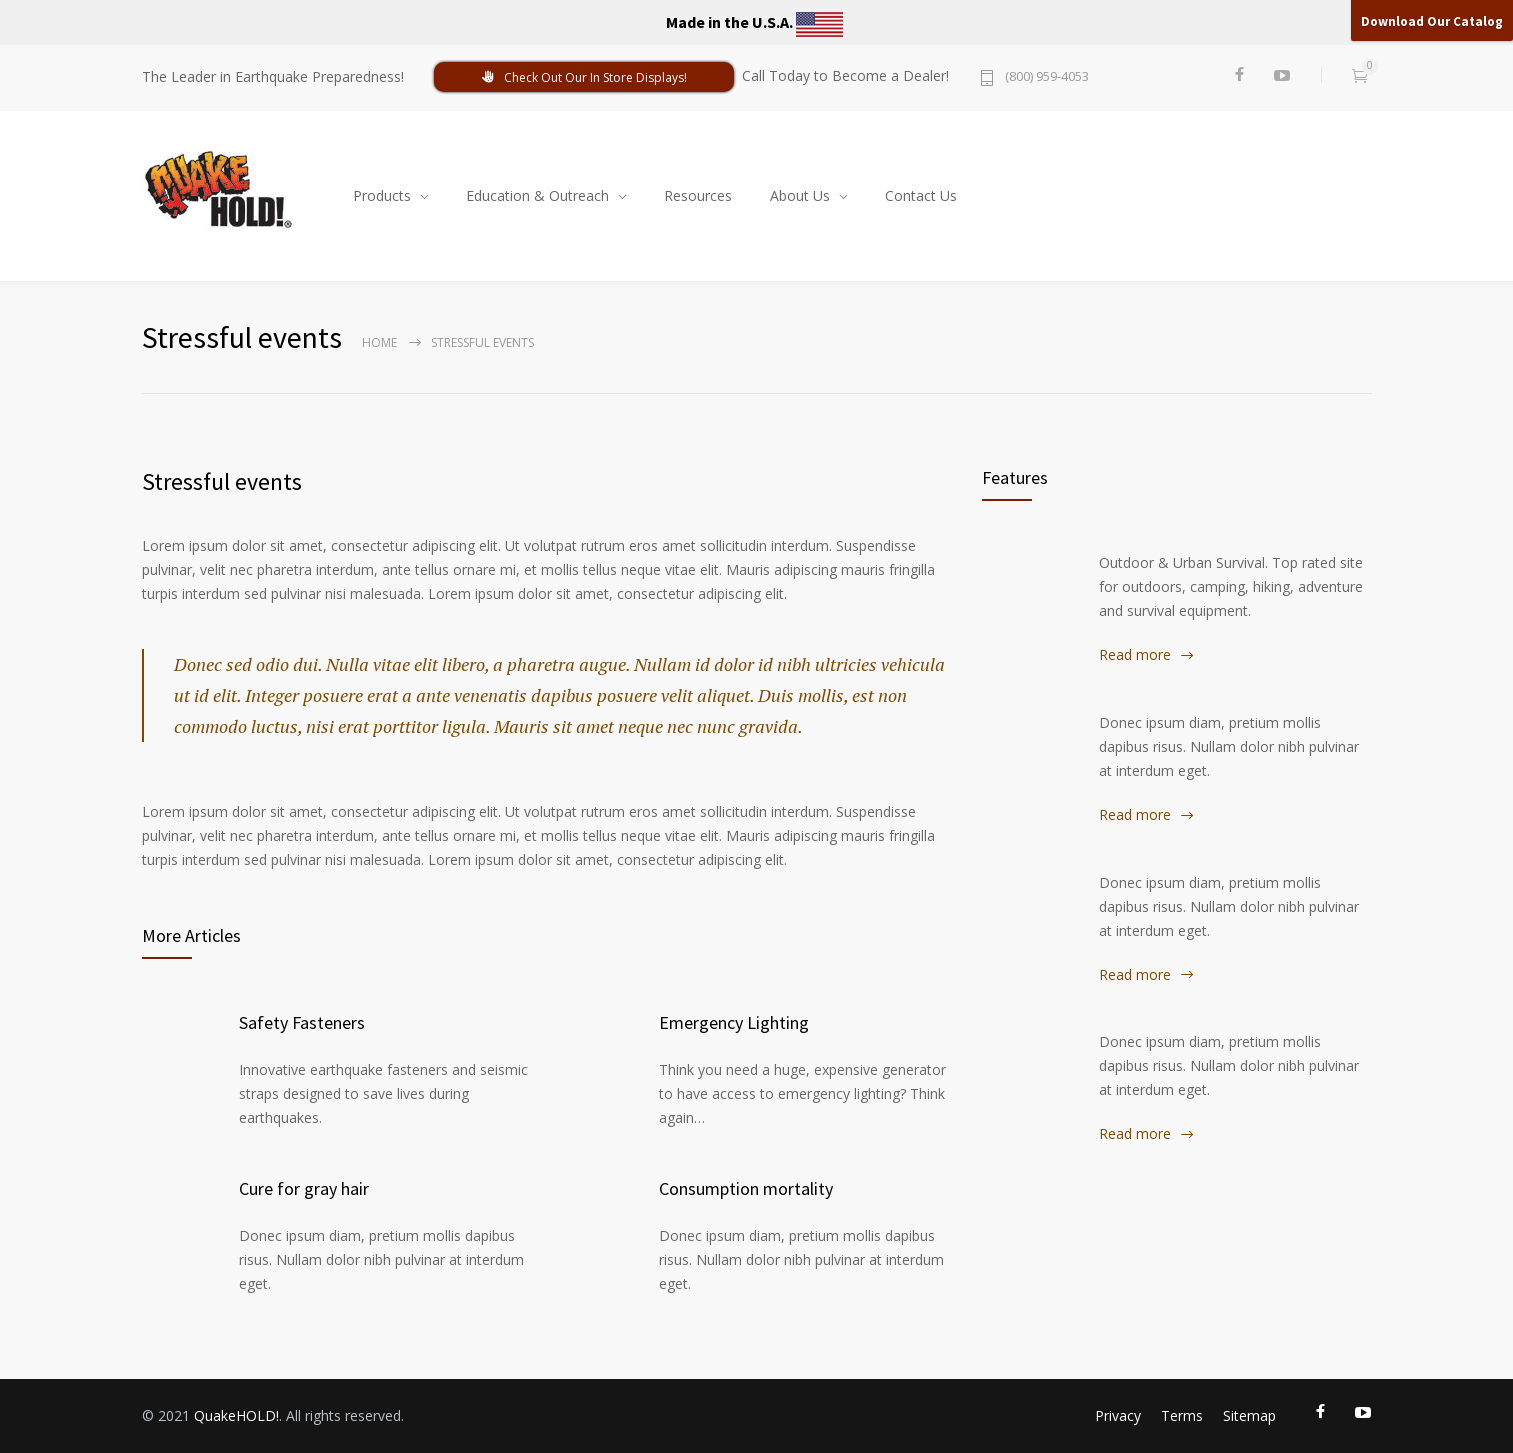 Image resolution: width=1513 pixels, height=1453 pixels. Describe the element at coordinates (222, 481) in the screenshot. I see `Stressful events` at that location.